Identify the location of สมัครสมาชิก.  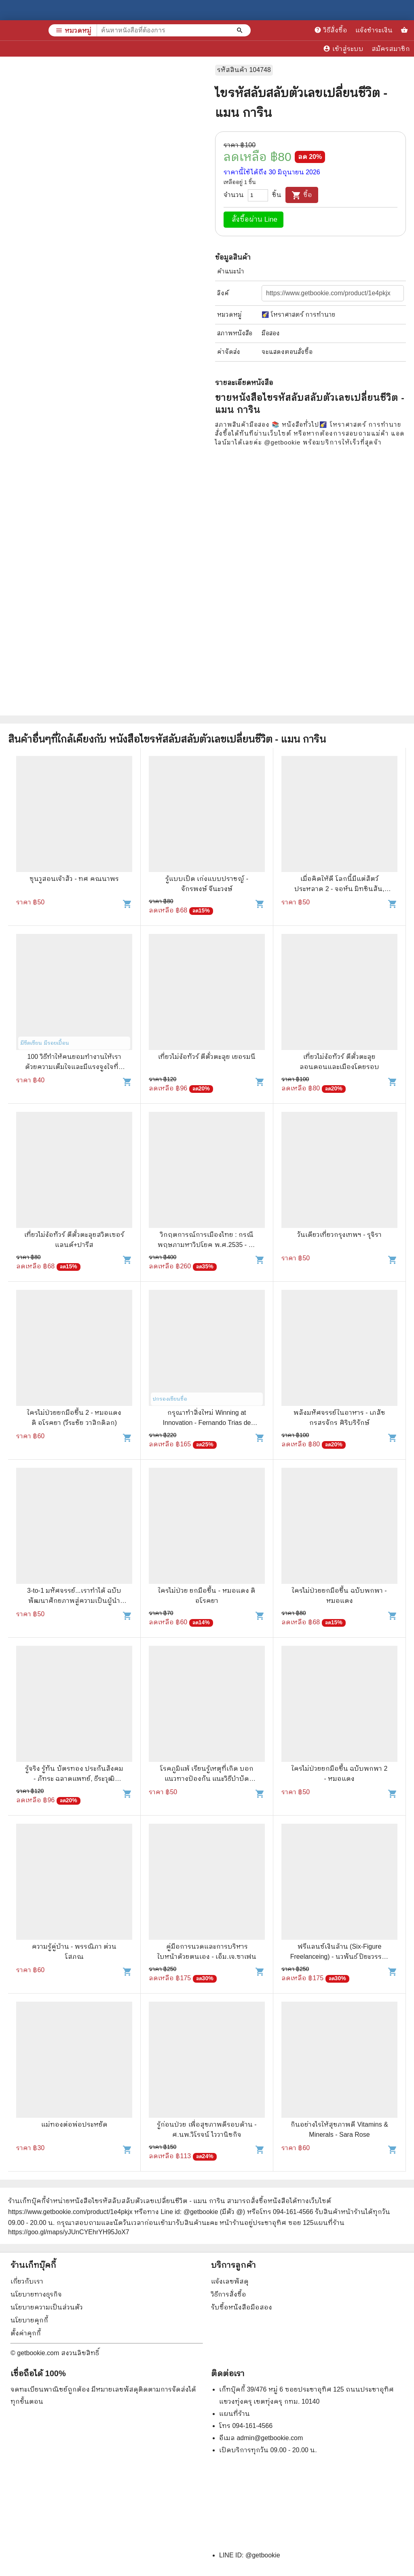
(391, 48).